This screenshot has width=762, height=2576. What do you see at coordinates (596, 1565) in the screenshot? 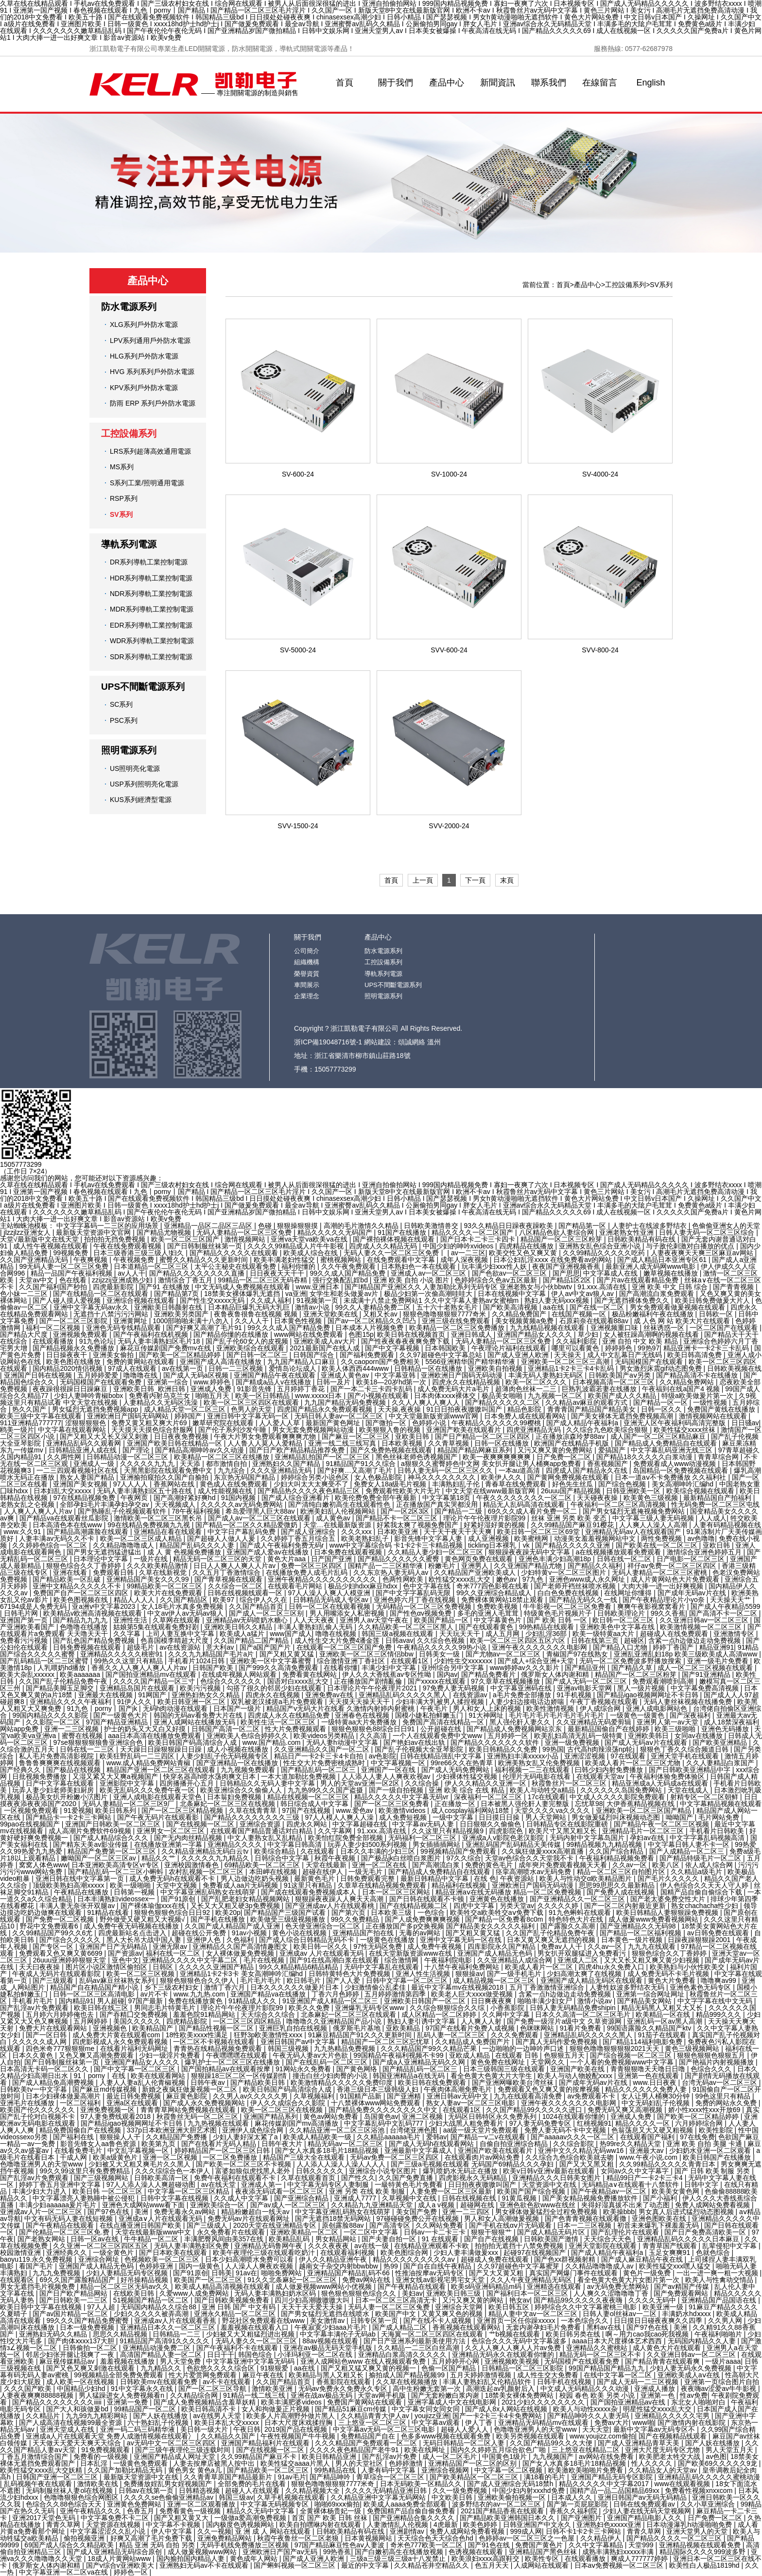
I see `国产精品久久福利` at bounding box center [596, 1565].